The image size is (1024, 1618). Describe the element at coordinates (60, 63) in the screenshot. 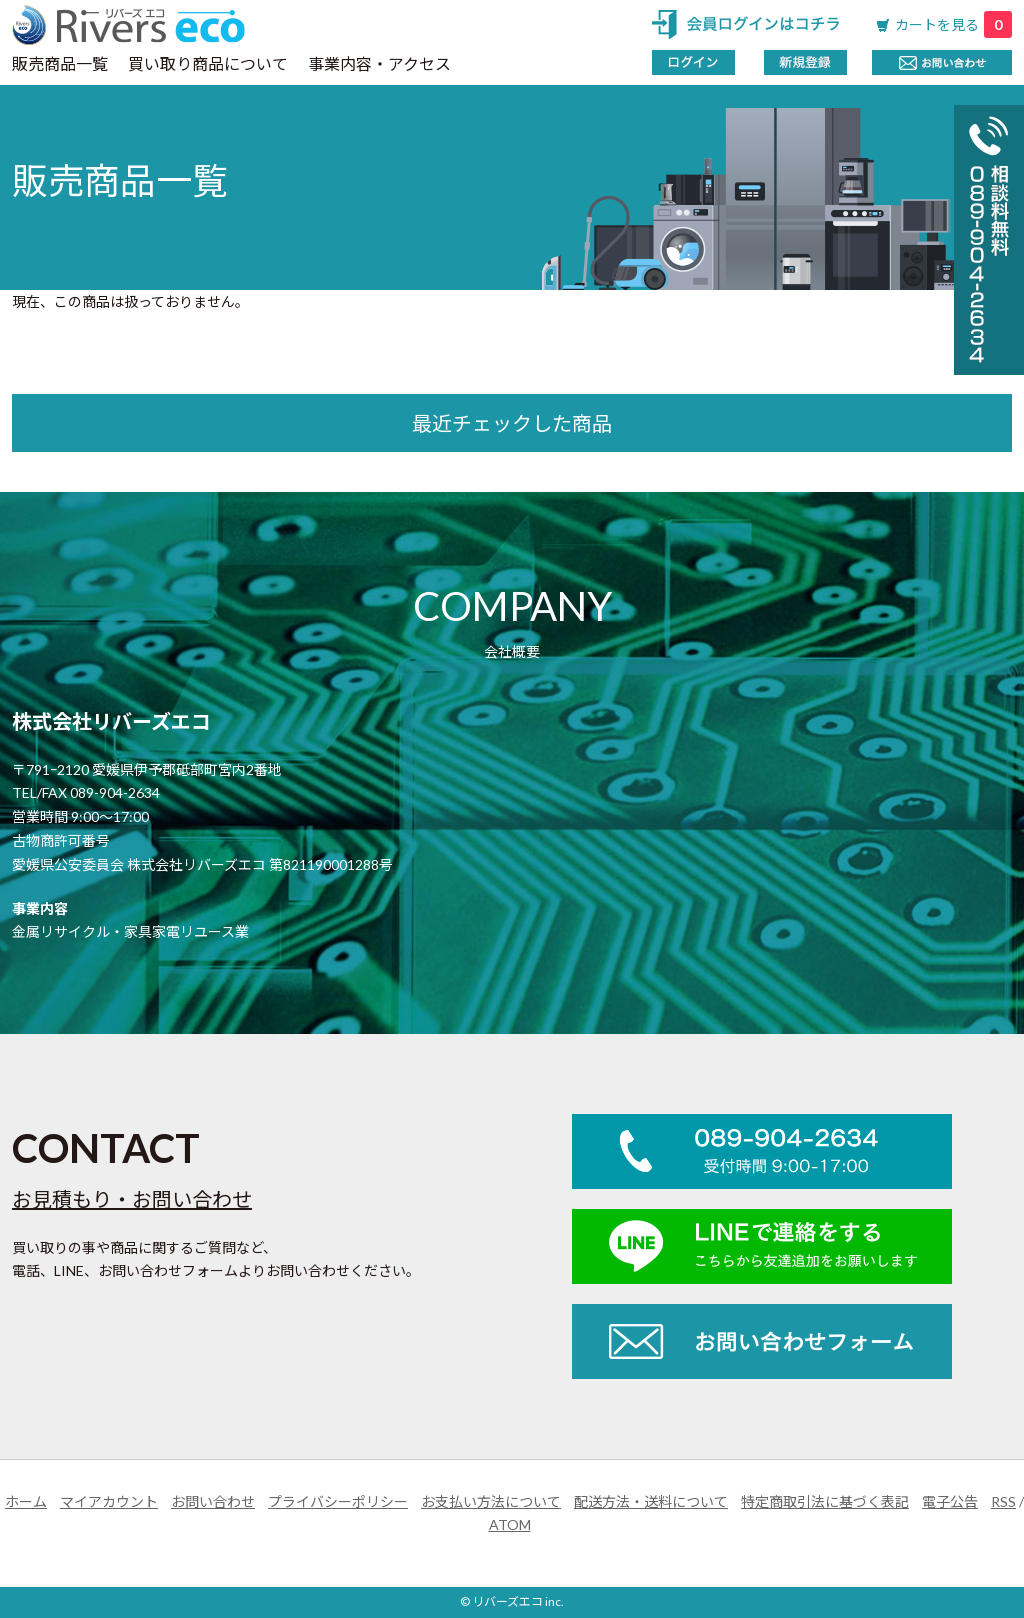

I see `販売商品一覧` at that location.